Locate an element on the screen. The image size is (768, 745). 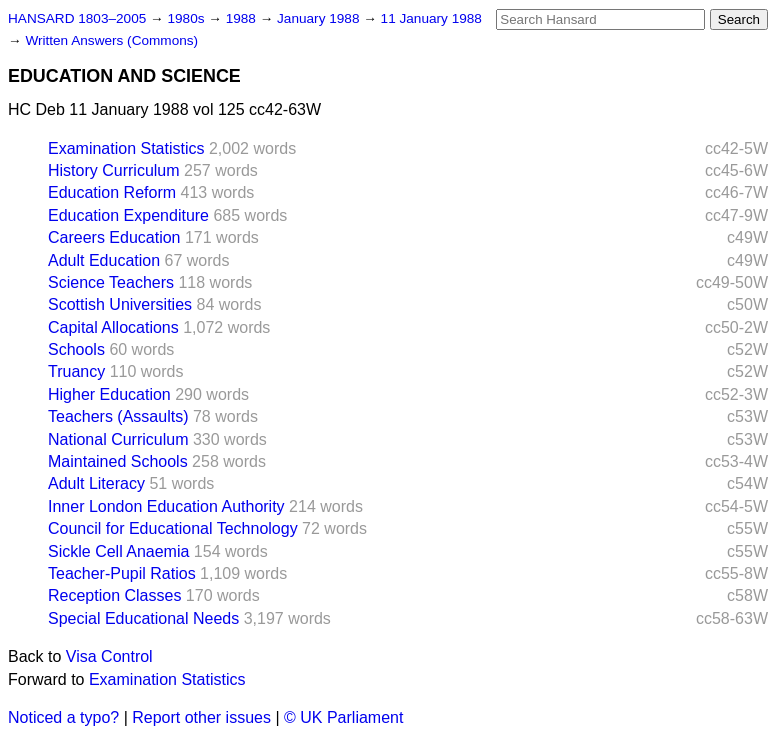
Teachers (Assaults) is located at coordinates (118, 416).